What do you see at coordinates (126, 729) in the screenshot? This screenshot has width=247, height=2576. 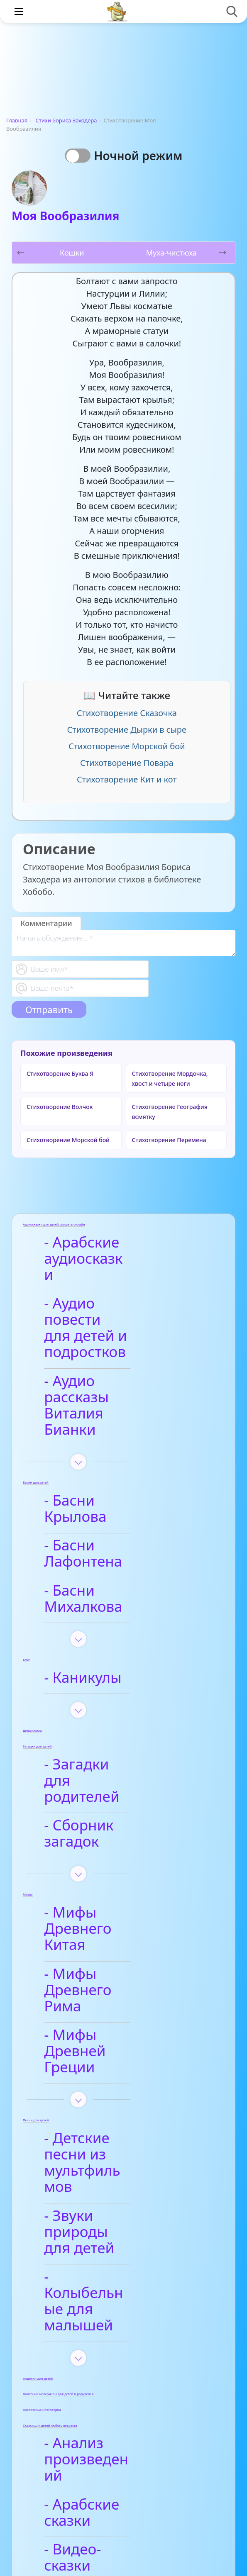 I see `Стихотворение Дырки в сыре` at bounding box center [126, 729].